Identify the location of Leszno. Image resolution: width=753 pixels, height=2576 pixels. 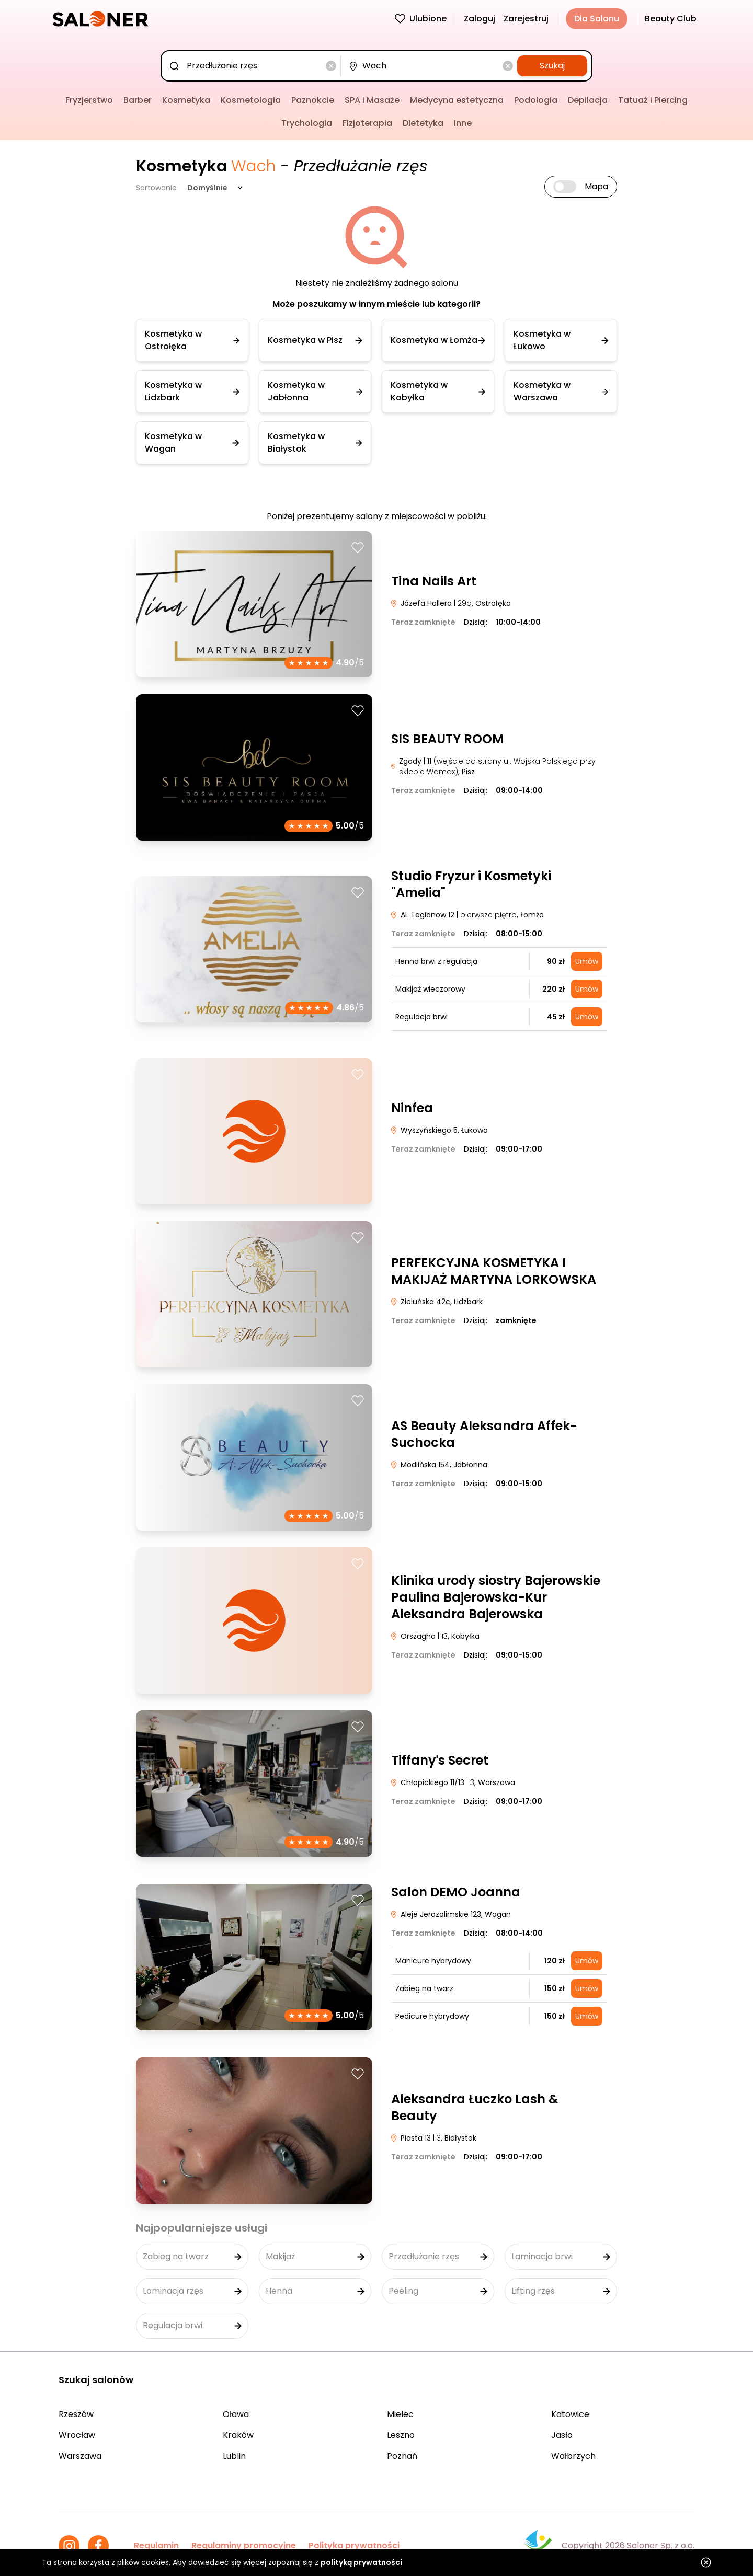
(401, 2435).